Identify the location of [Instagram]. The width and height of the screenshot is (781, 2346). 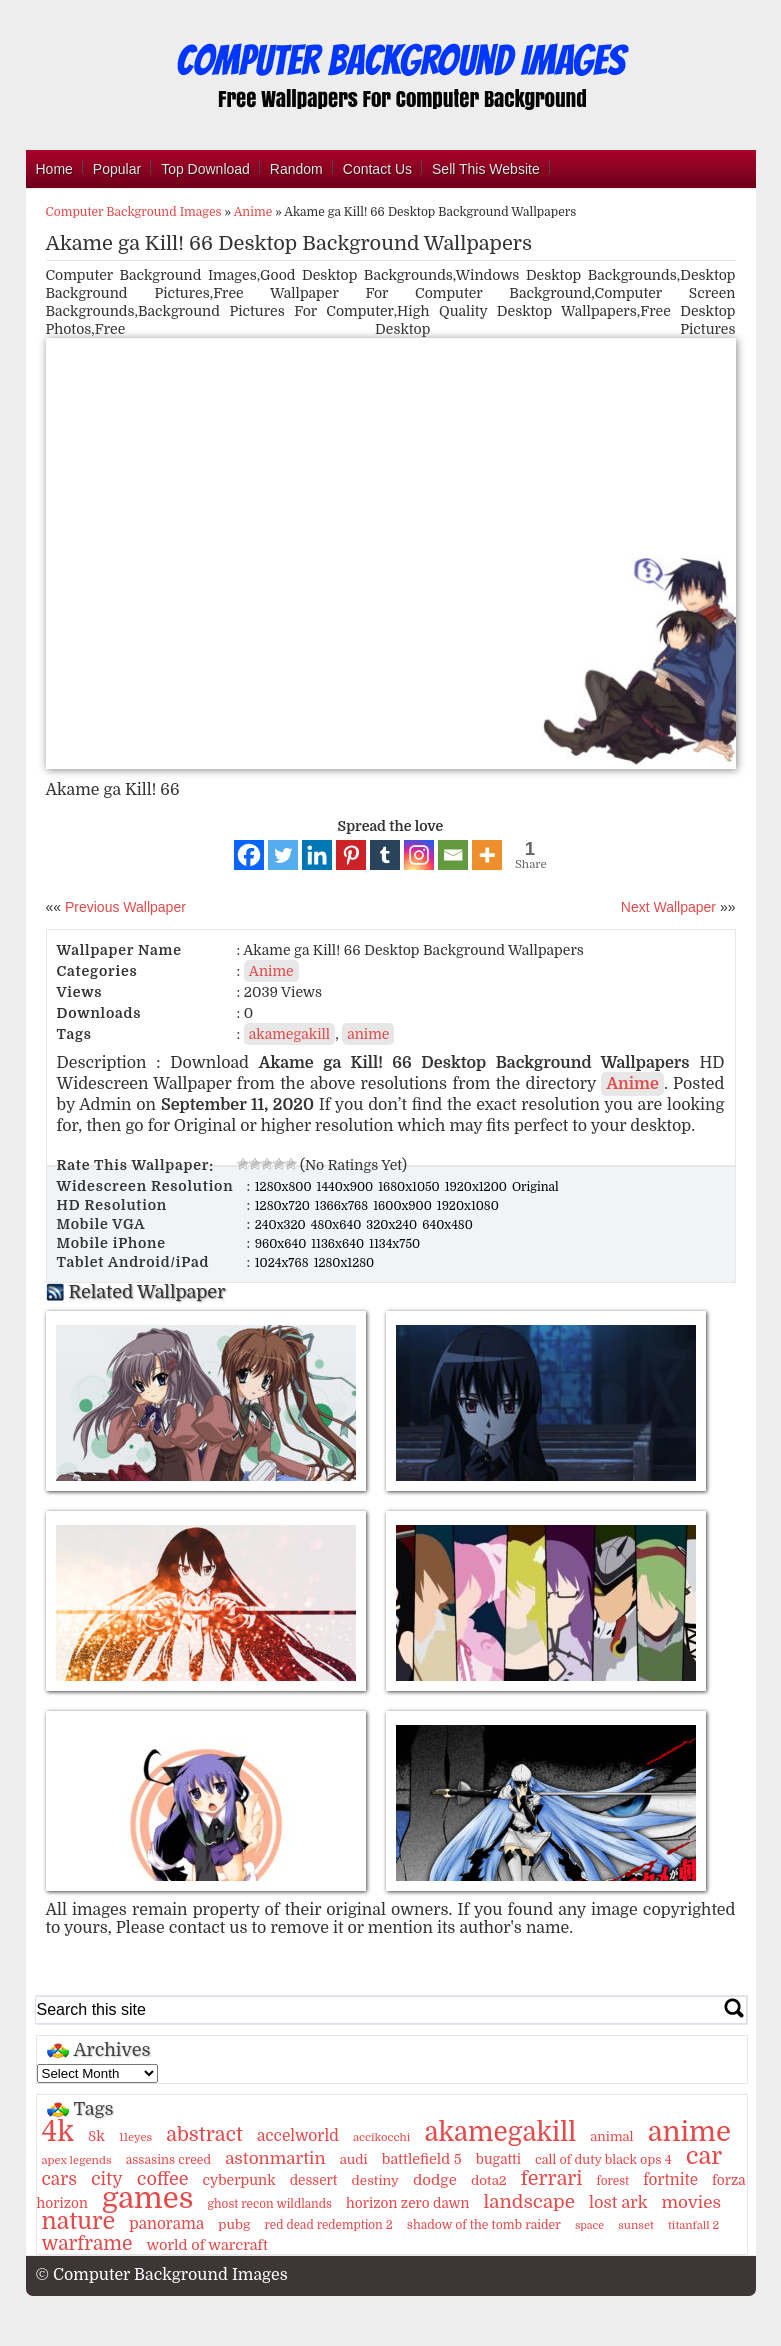
(419, 855).